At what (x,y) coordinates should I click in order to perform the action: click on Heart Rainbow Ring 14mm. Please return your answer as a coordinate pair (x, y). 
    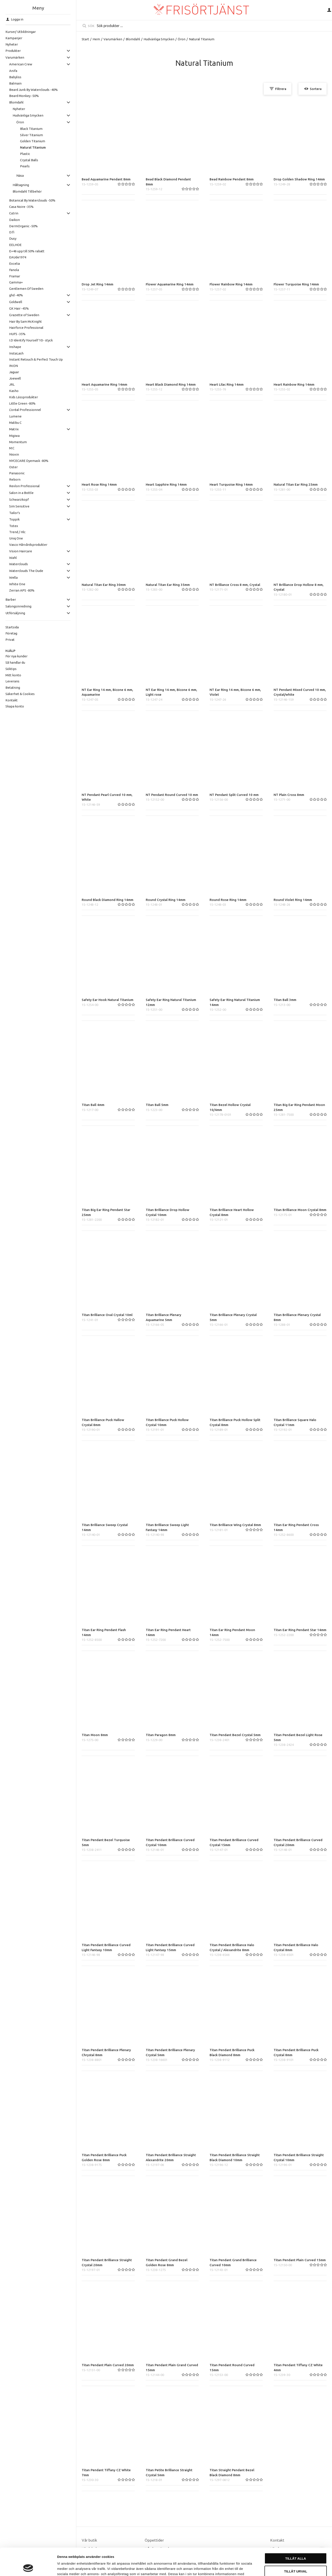
    Looking at the image, I should click on (294, 384).